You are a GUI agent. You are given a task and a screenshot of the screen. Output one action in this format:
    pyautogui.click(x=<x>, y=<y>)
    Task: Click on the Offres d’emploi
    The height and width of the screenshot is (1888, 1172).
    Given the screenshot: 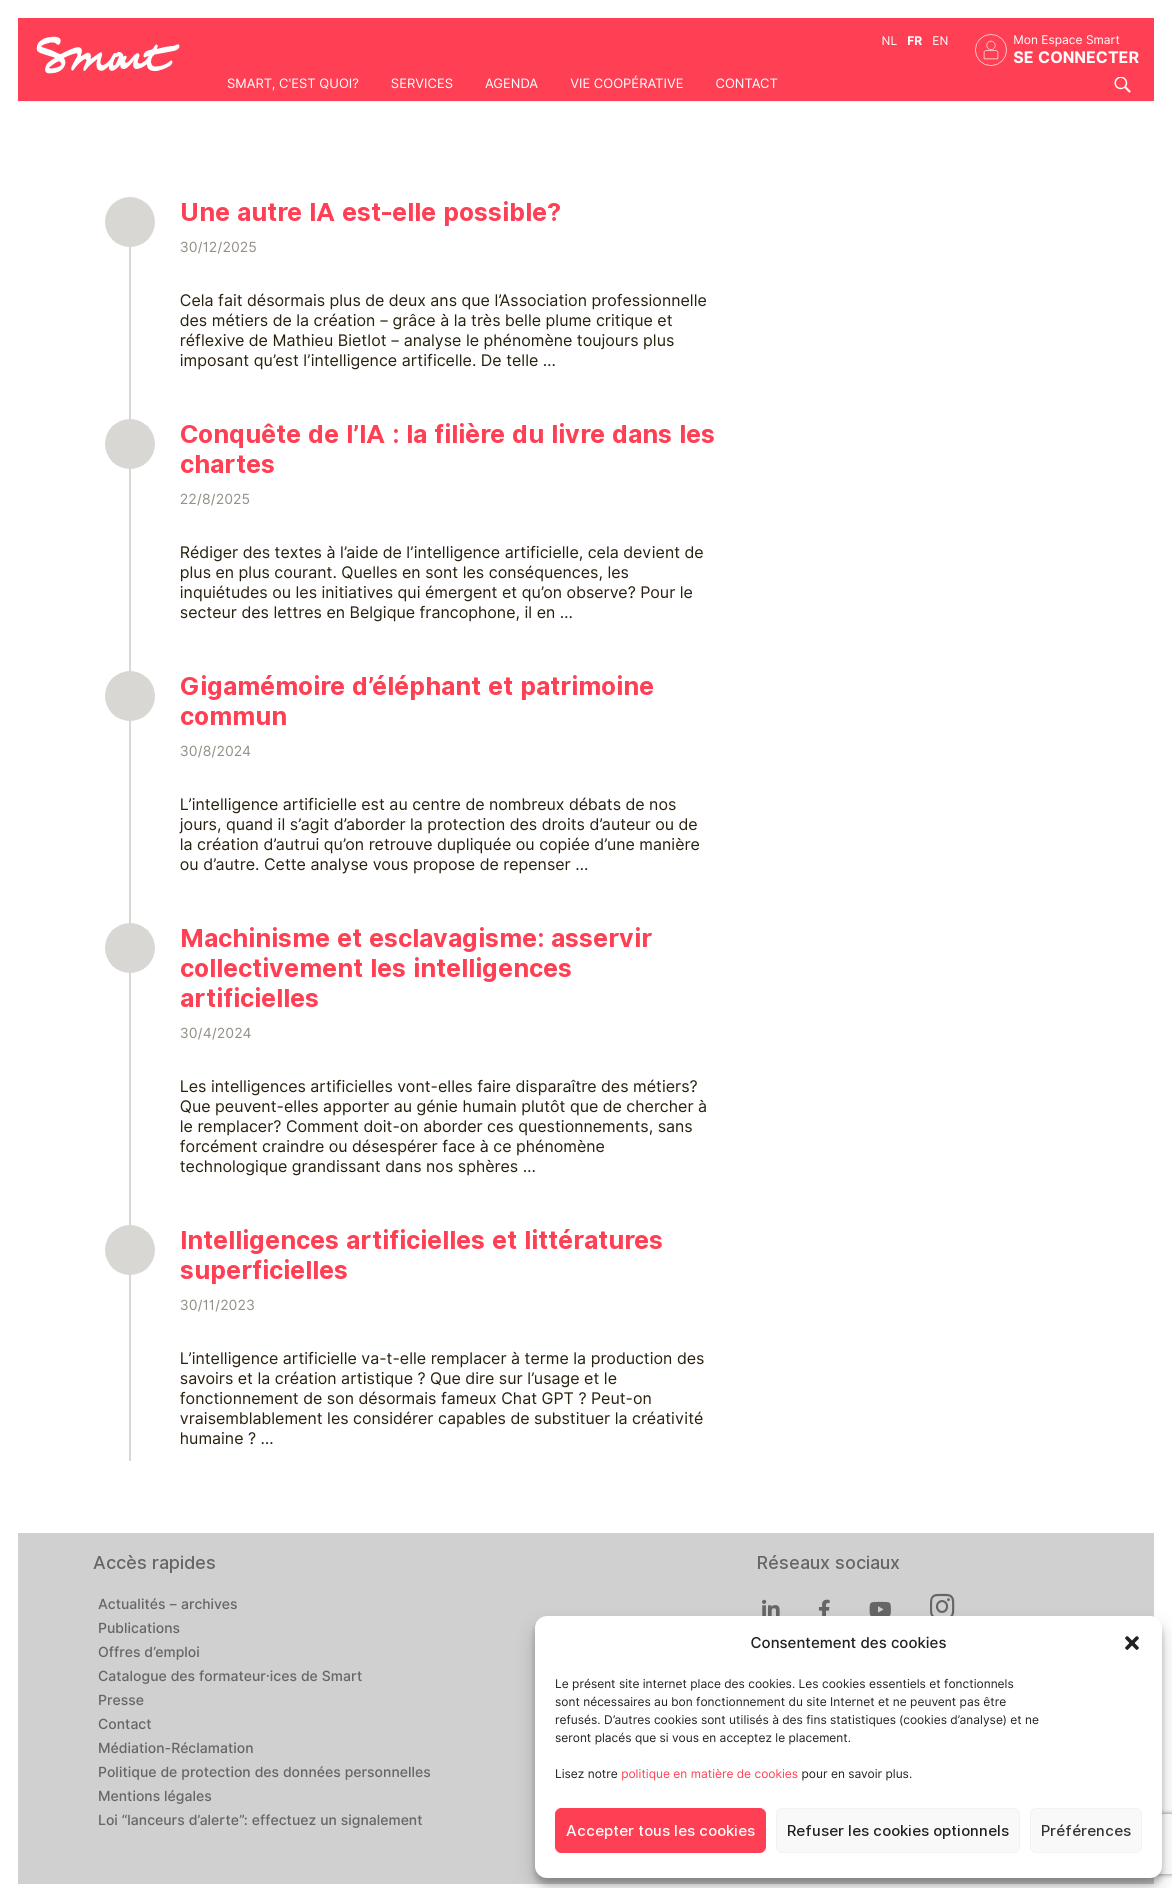 What is the action you would take?
    pyautogui.click(x=149, y=1653)
    